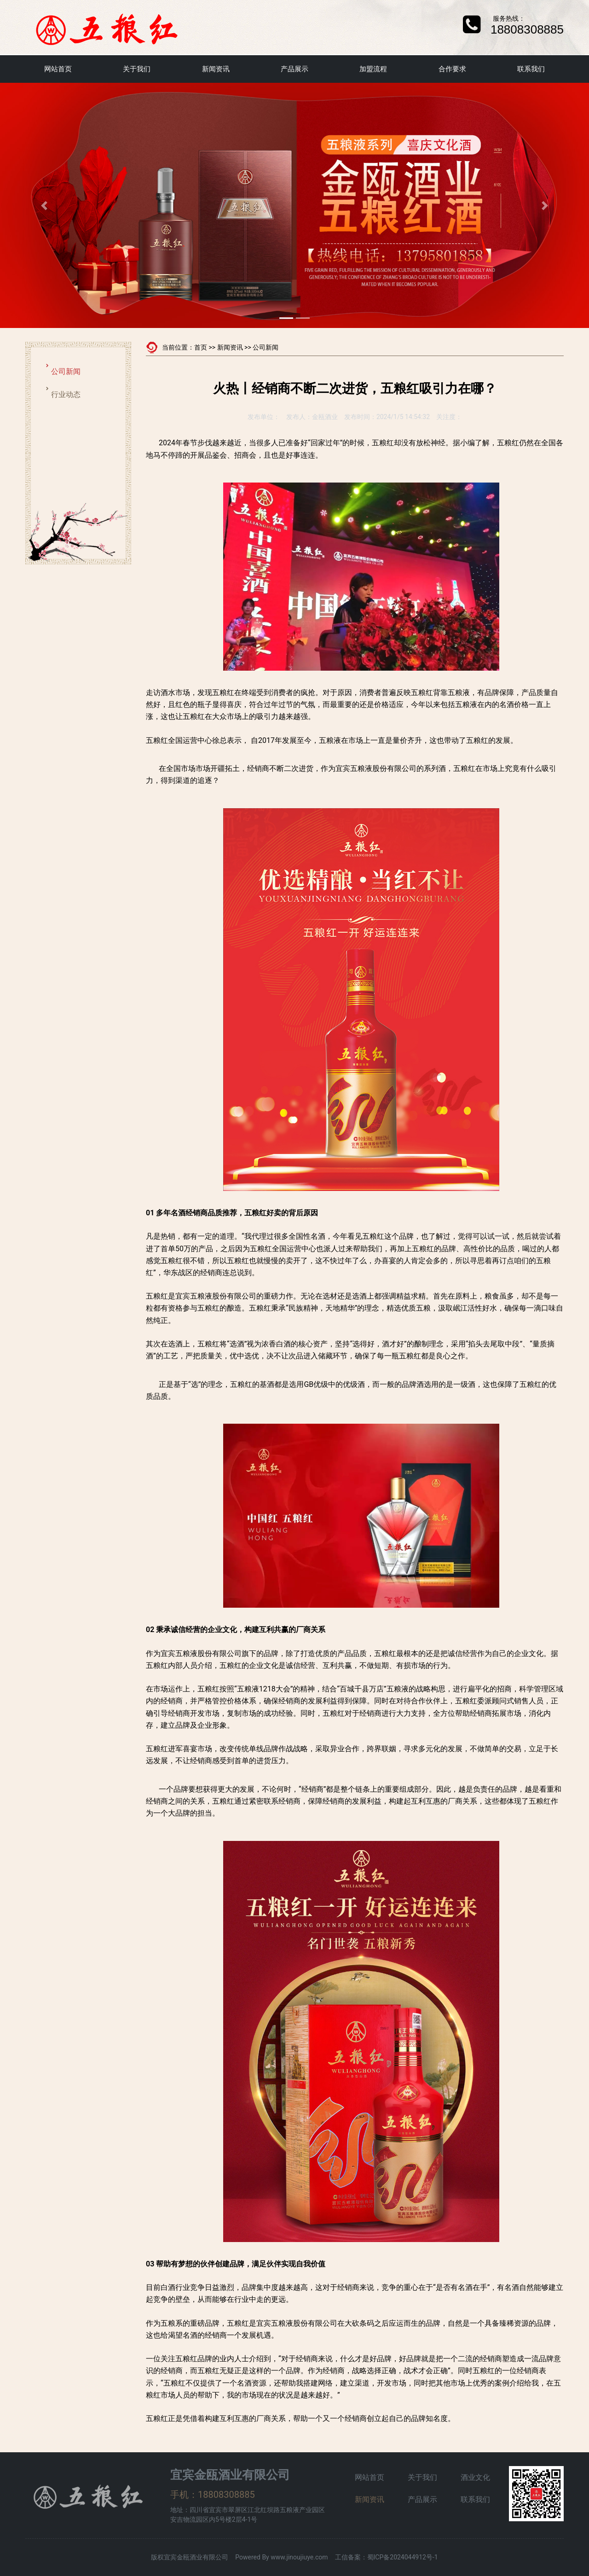 This screenshot has height=2576, width=589. What do you see at coordinates (66, 394) in the screenshot?
I see `行业动态` at bounding box center [66, 394].